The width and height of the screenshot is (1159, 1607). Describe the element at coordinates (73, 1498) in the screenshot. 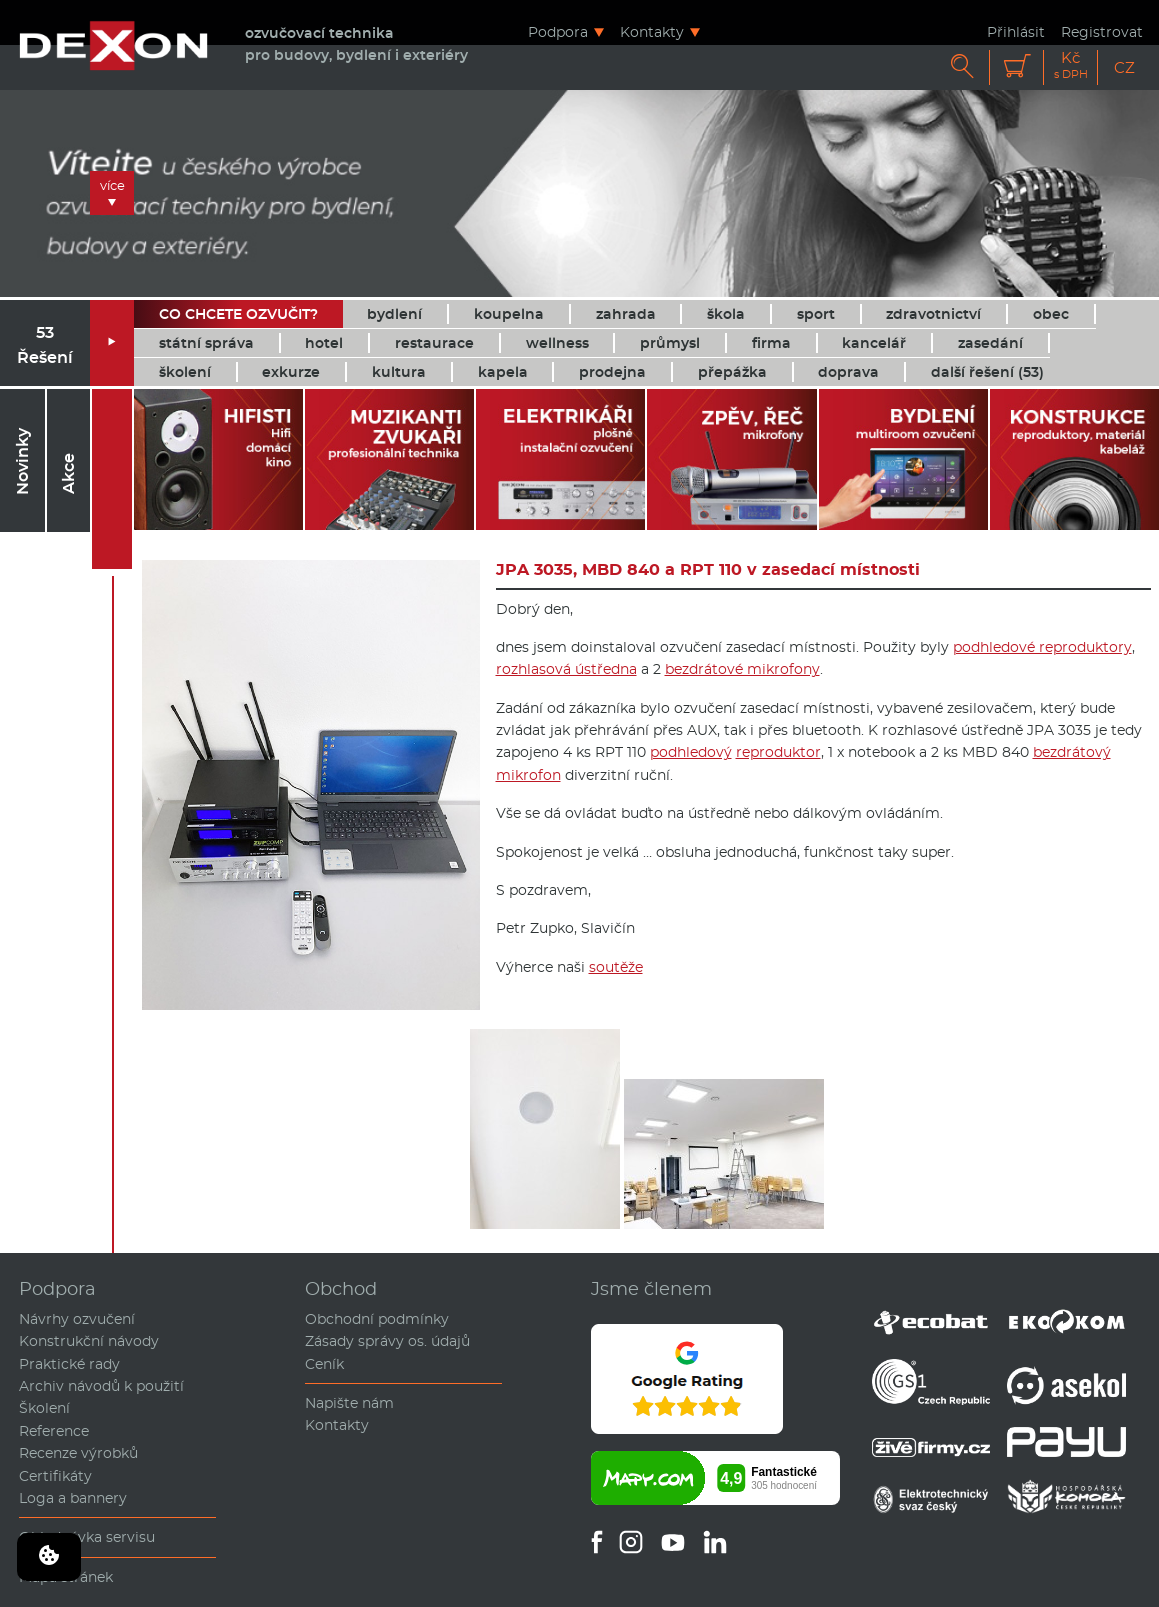

I see `Loga a bannery` at that location.